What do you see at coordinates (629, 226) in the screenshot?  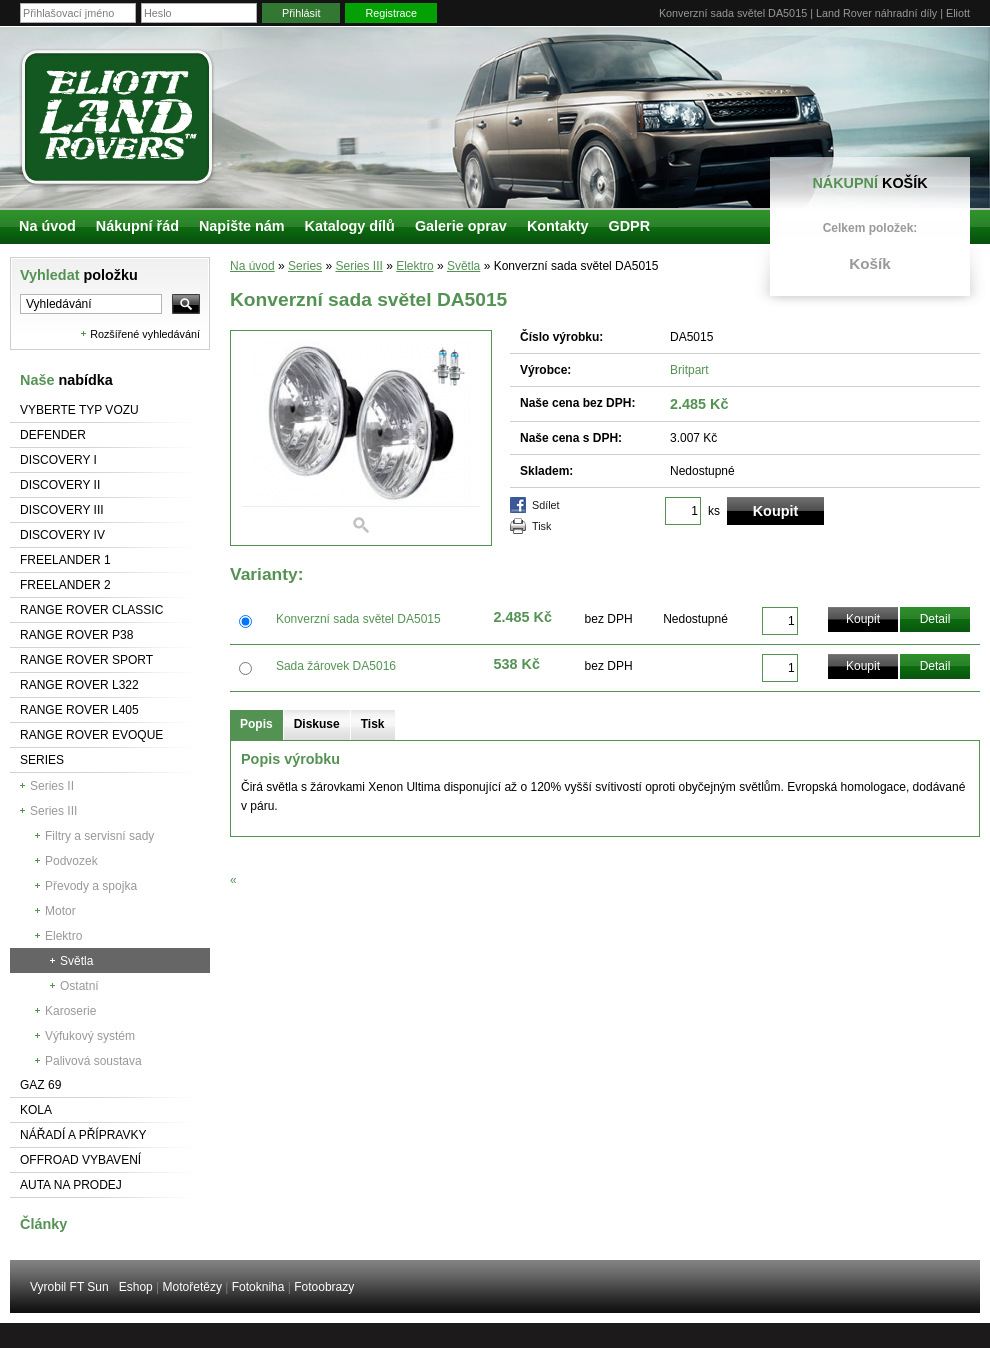 I see `GDPR` at bounding box center [629, 226].